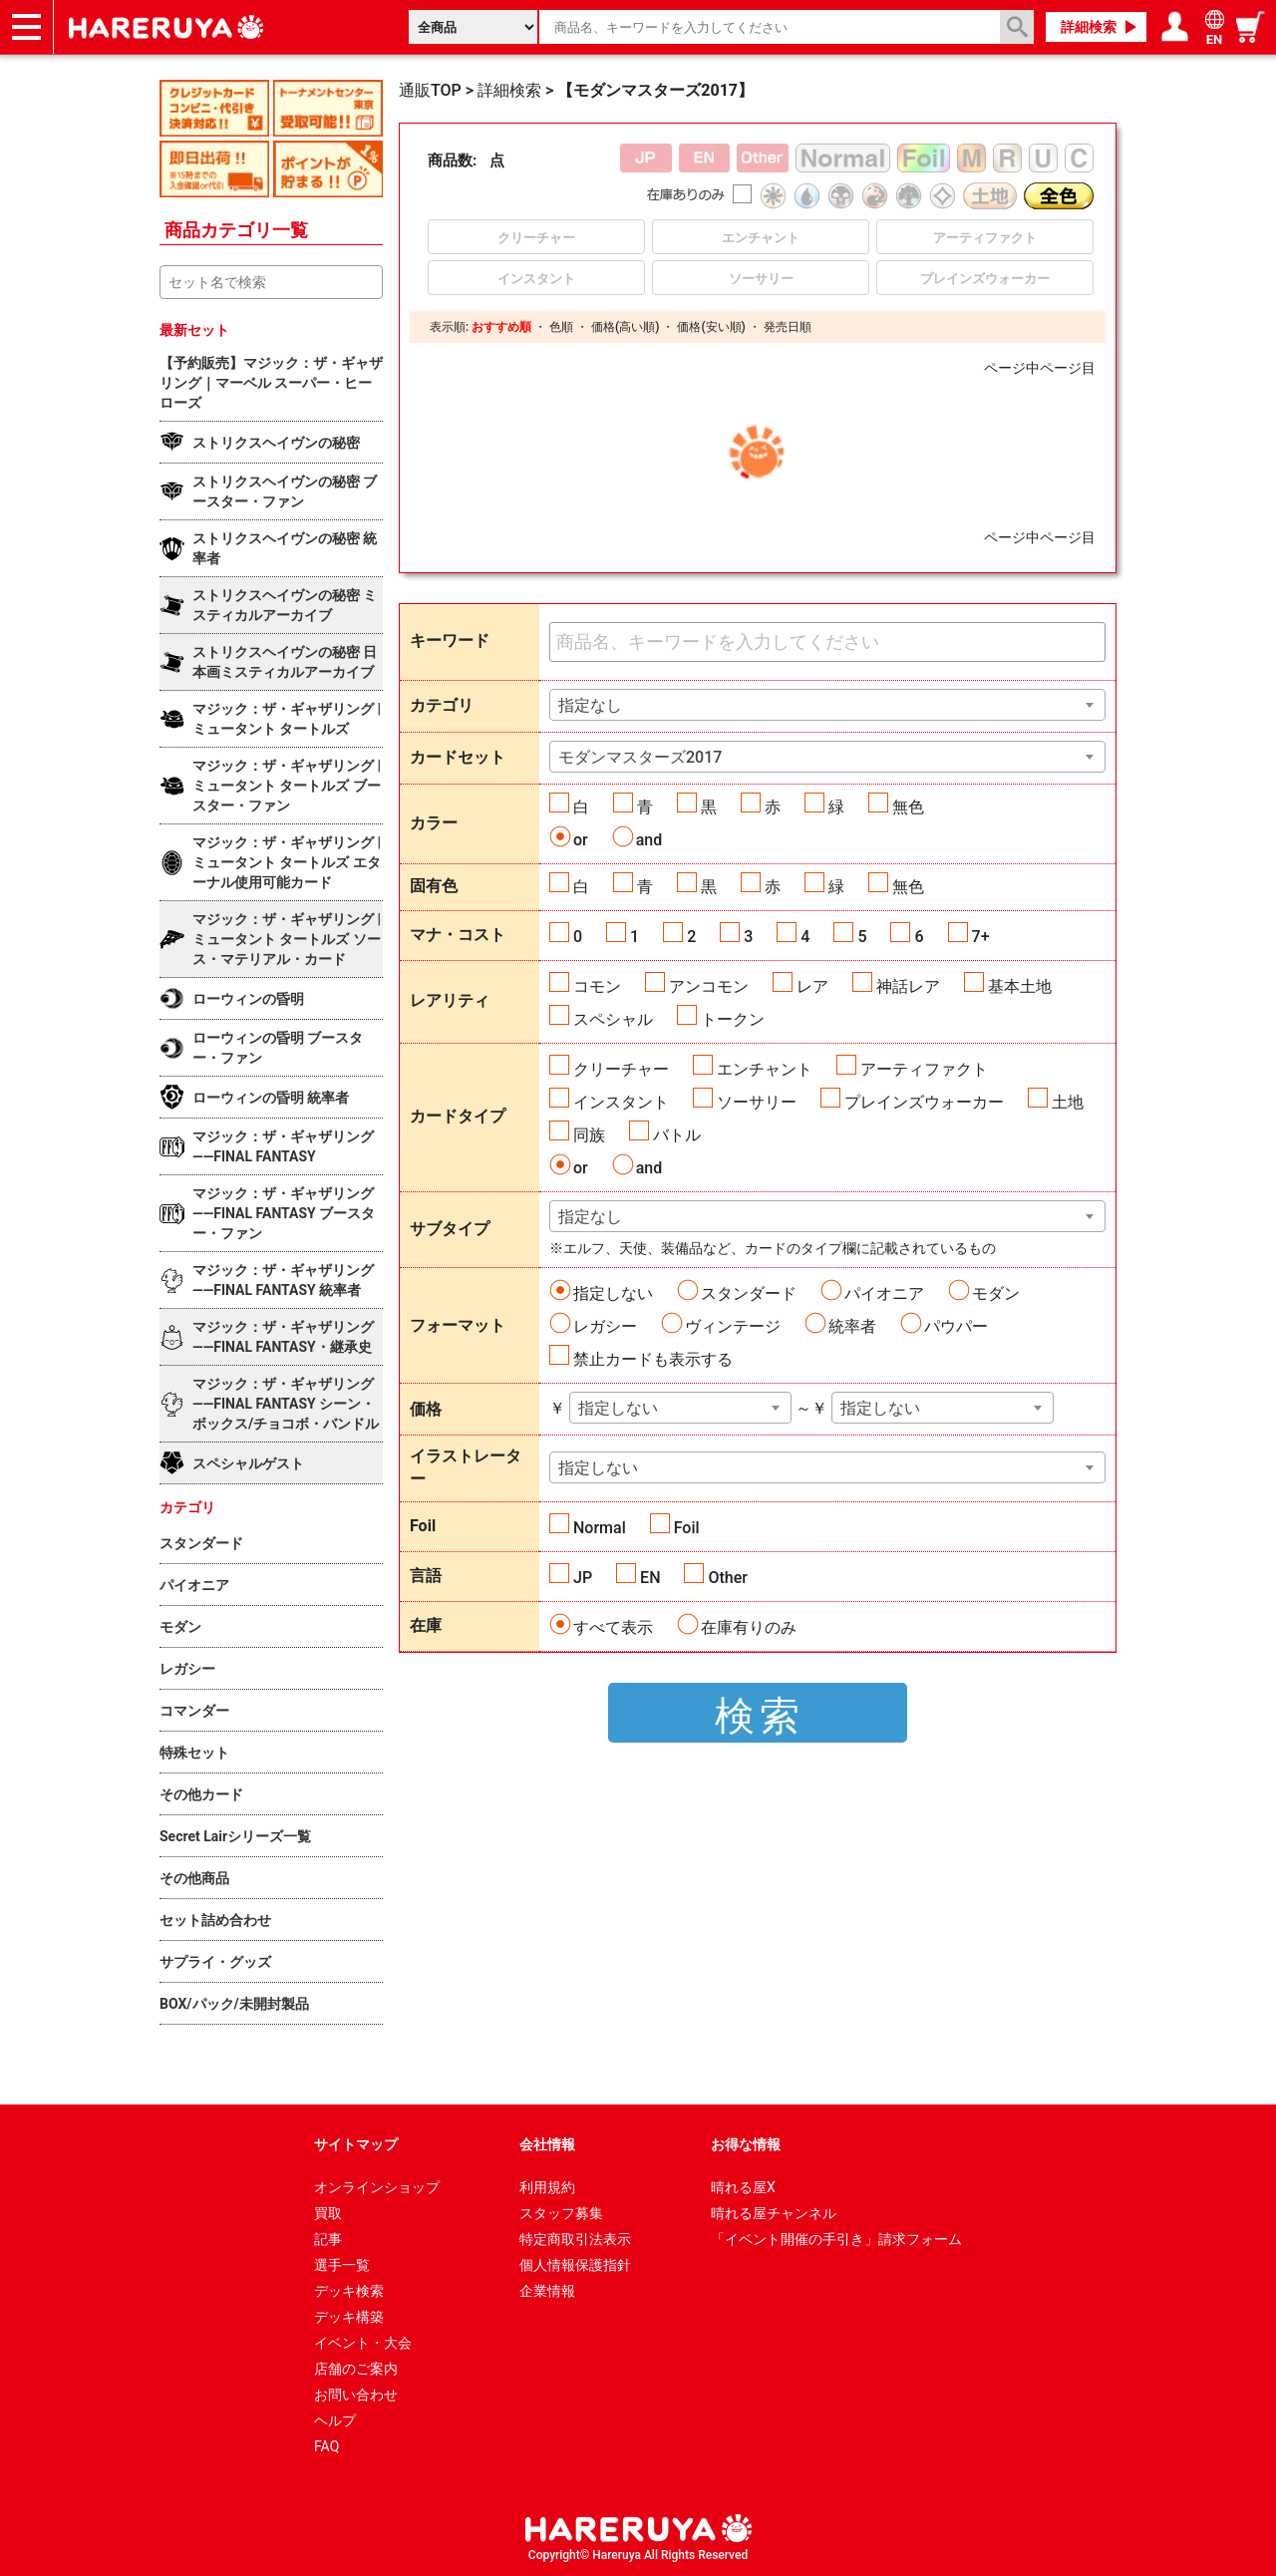  I want to click on バトル, so click(677, 1135).